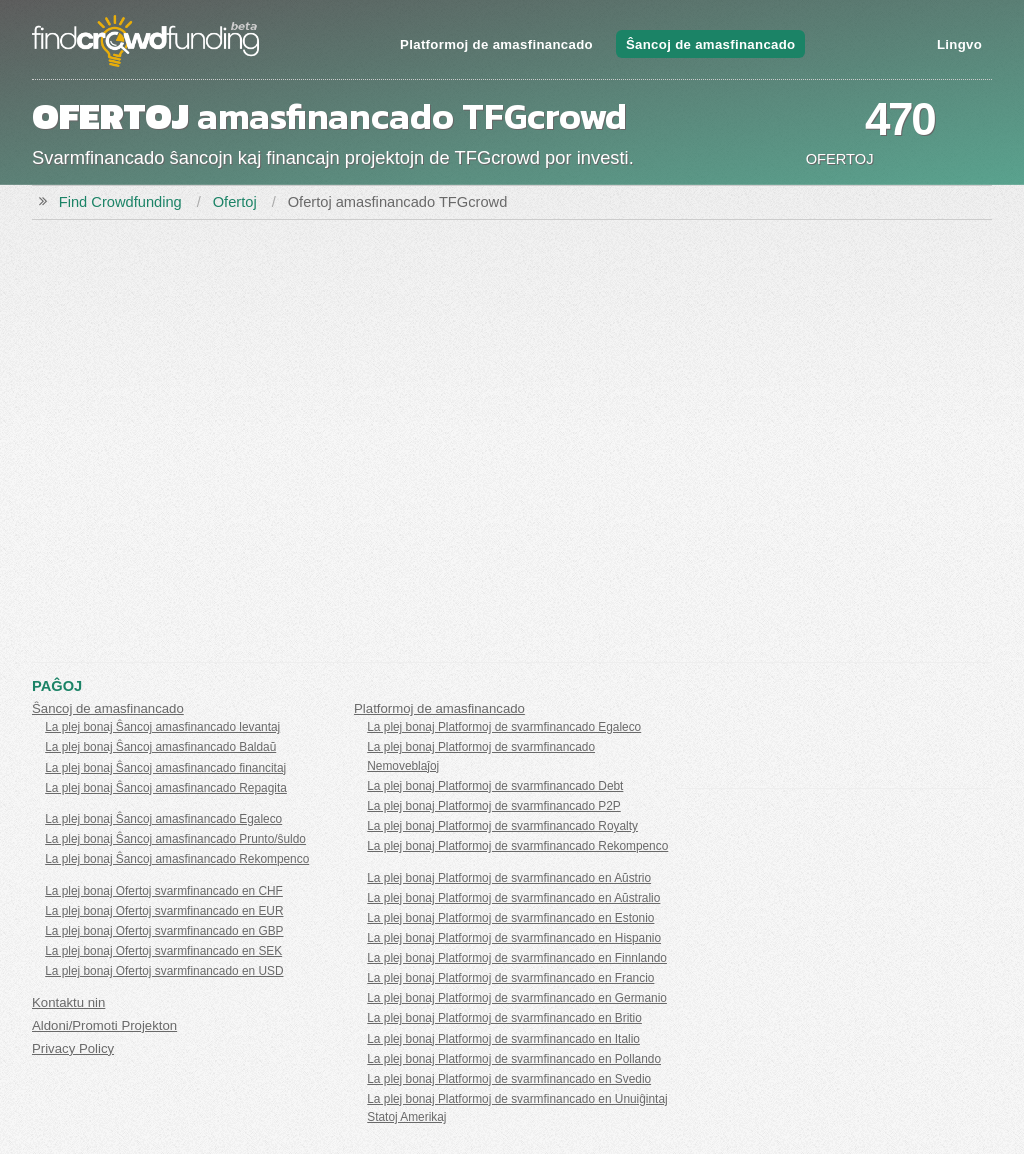 Image resolution: width=1024 pixels, height=1154 pixels. I want to click on La plej bonaj Ofertoj svarmfinancado en USD, so click(164, 971).